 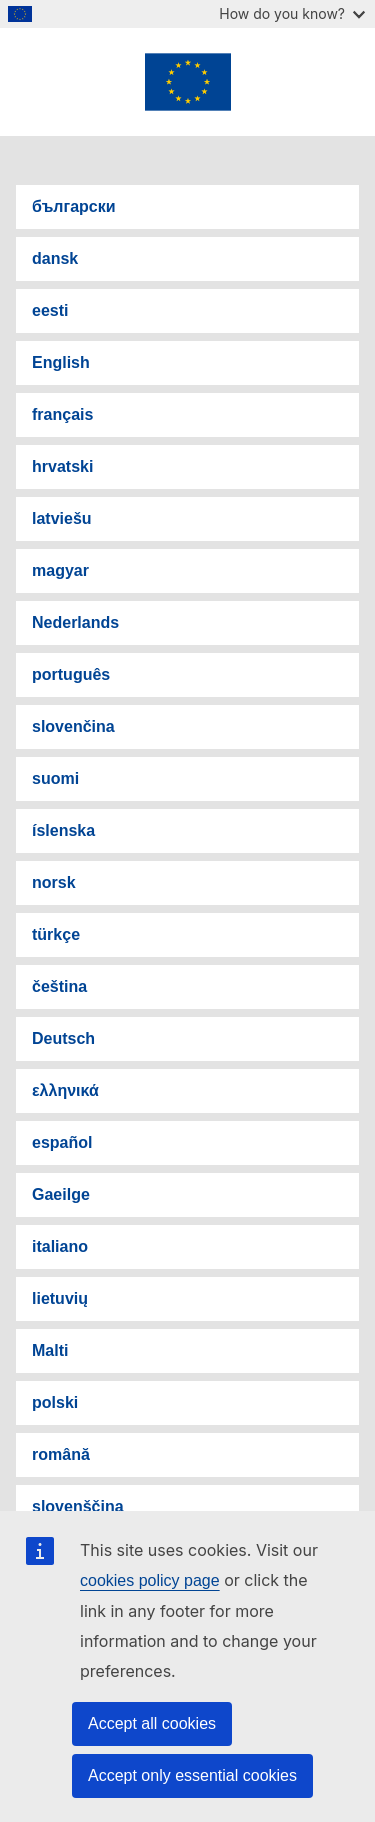 I want to click on Nederlands, so click(x=75, y=622).